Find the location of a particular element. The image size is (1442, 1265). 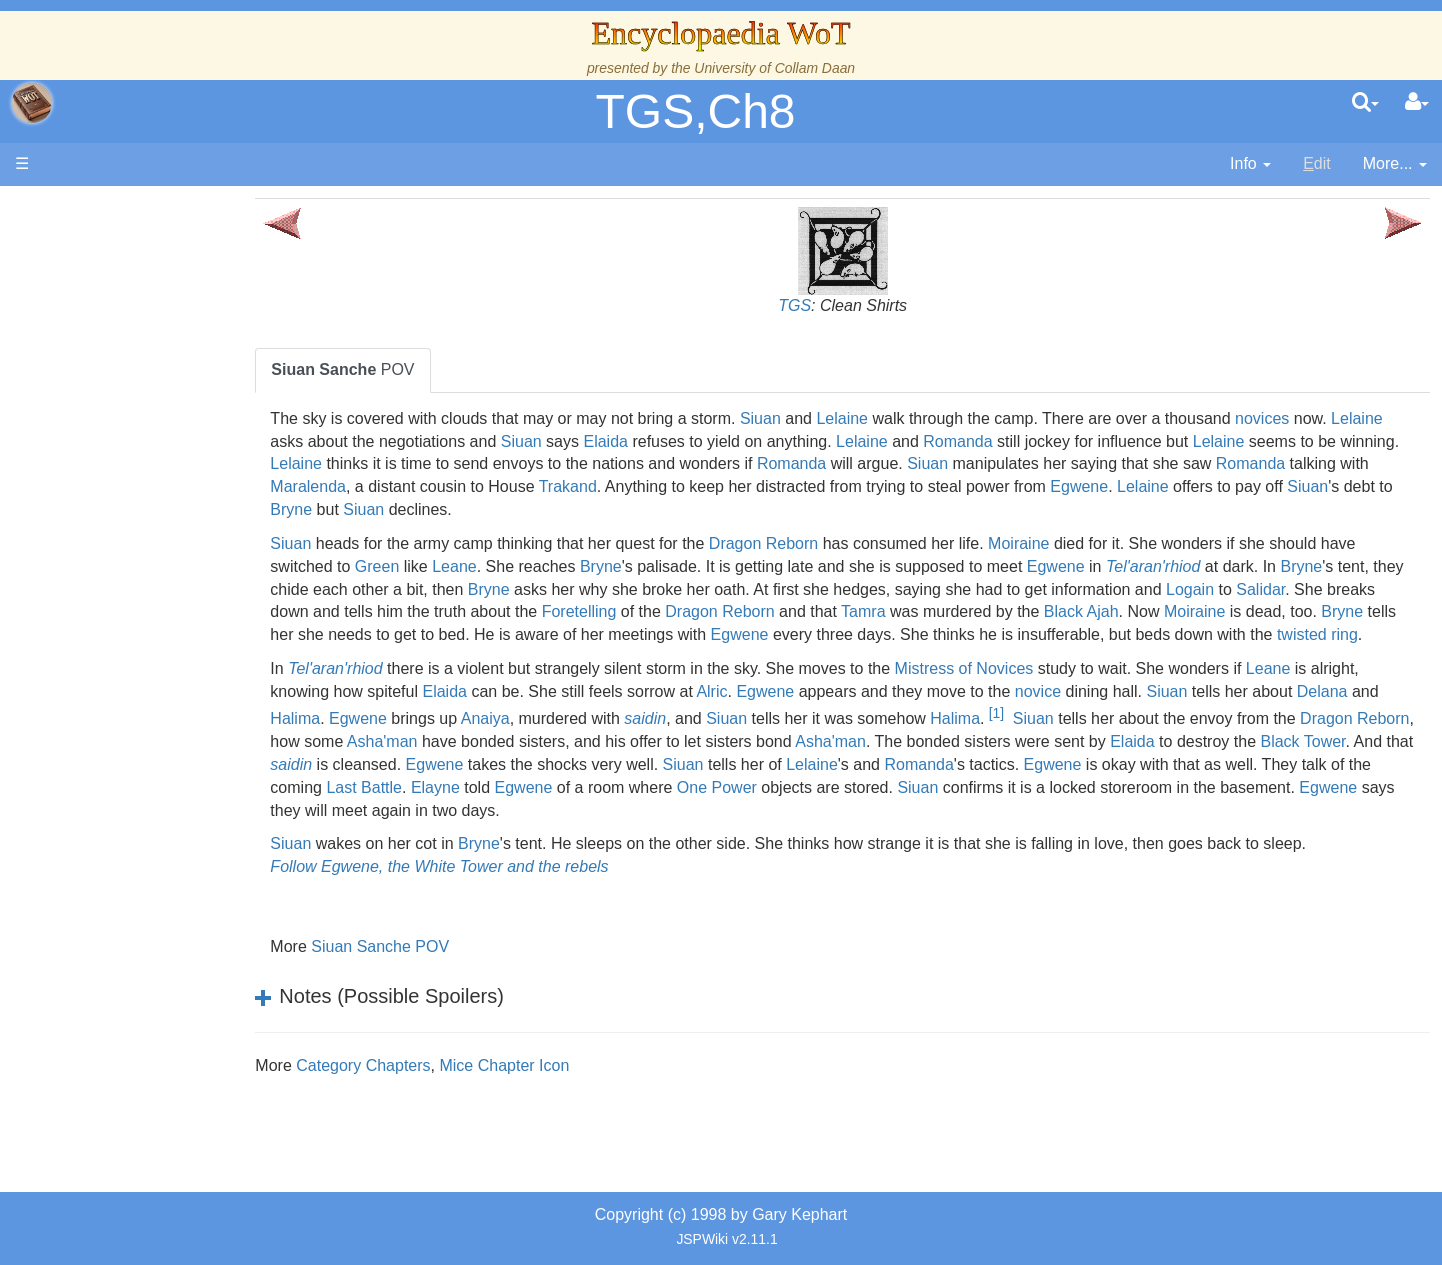

All Creatures, Big and Small is located at coordinates (195, 676).